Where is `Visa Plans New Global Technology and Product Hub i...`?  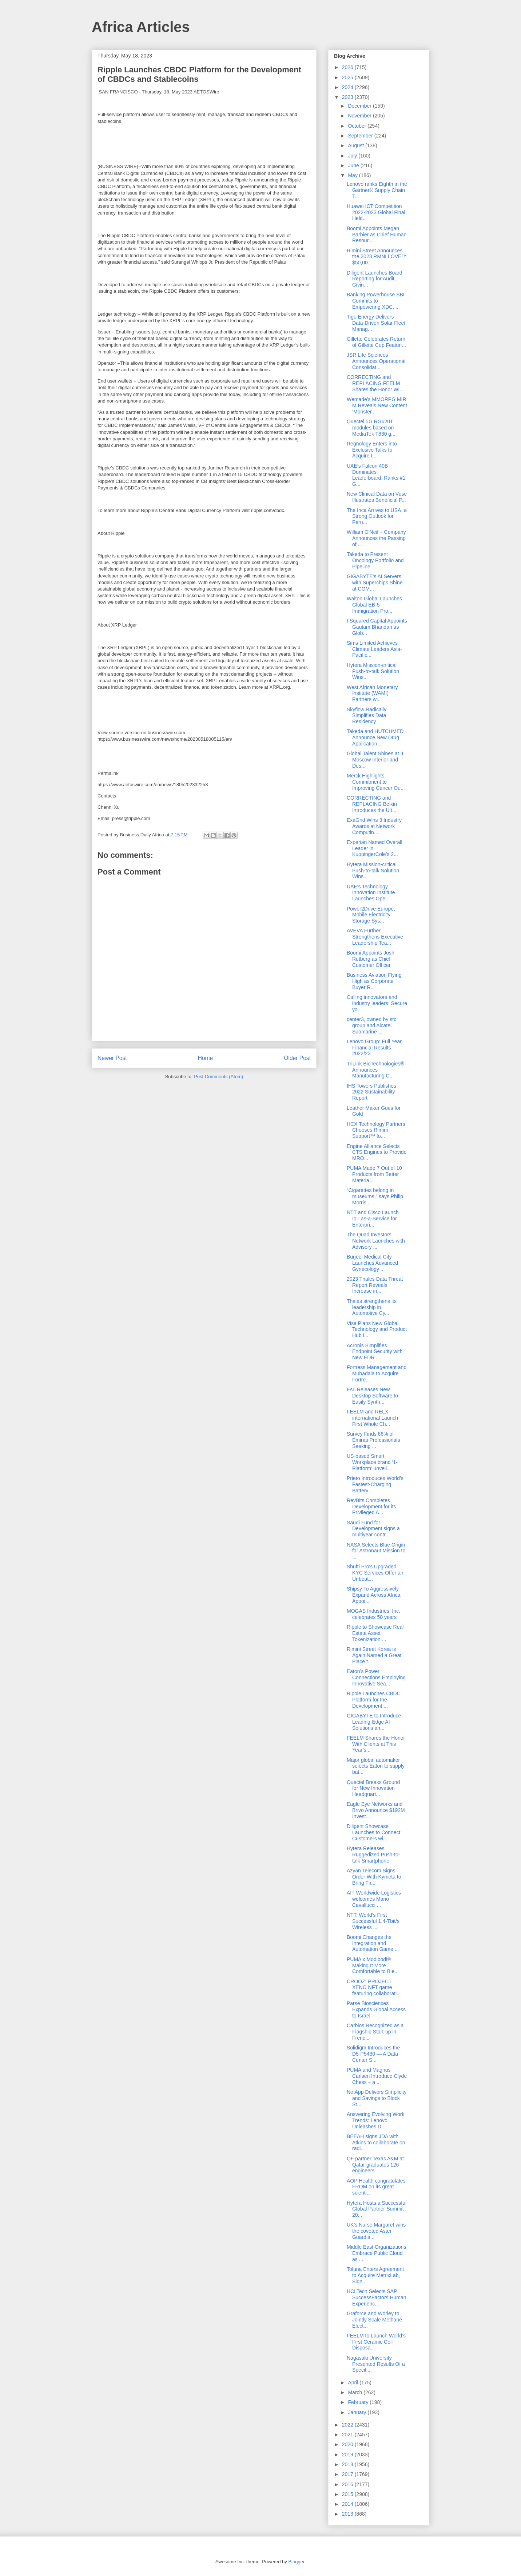 Visa Plans New Global Technology and Product Hub i... is located at coordinates (377, 1329).